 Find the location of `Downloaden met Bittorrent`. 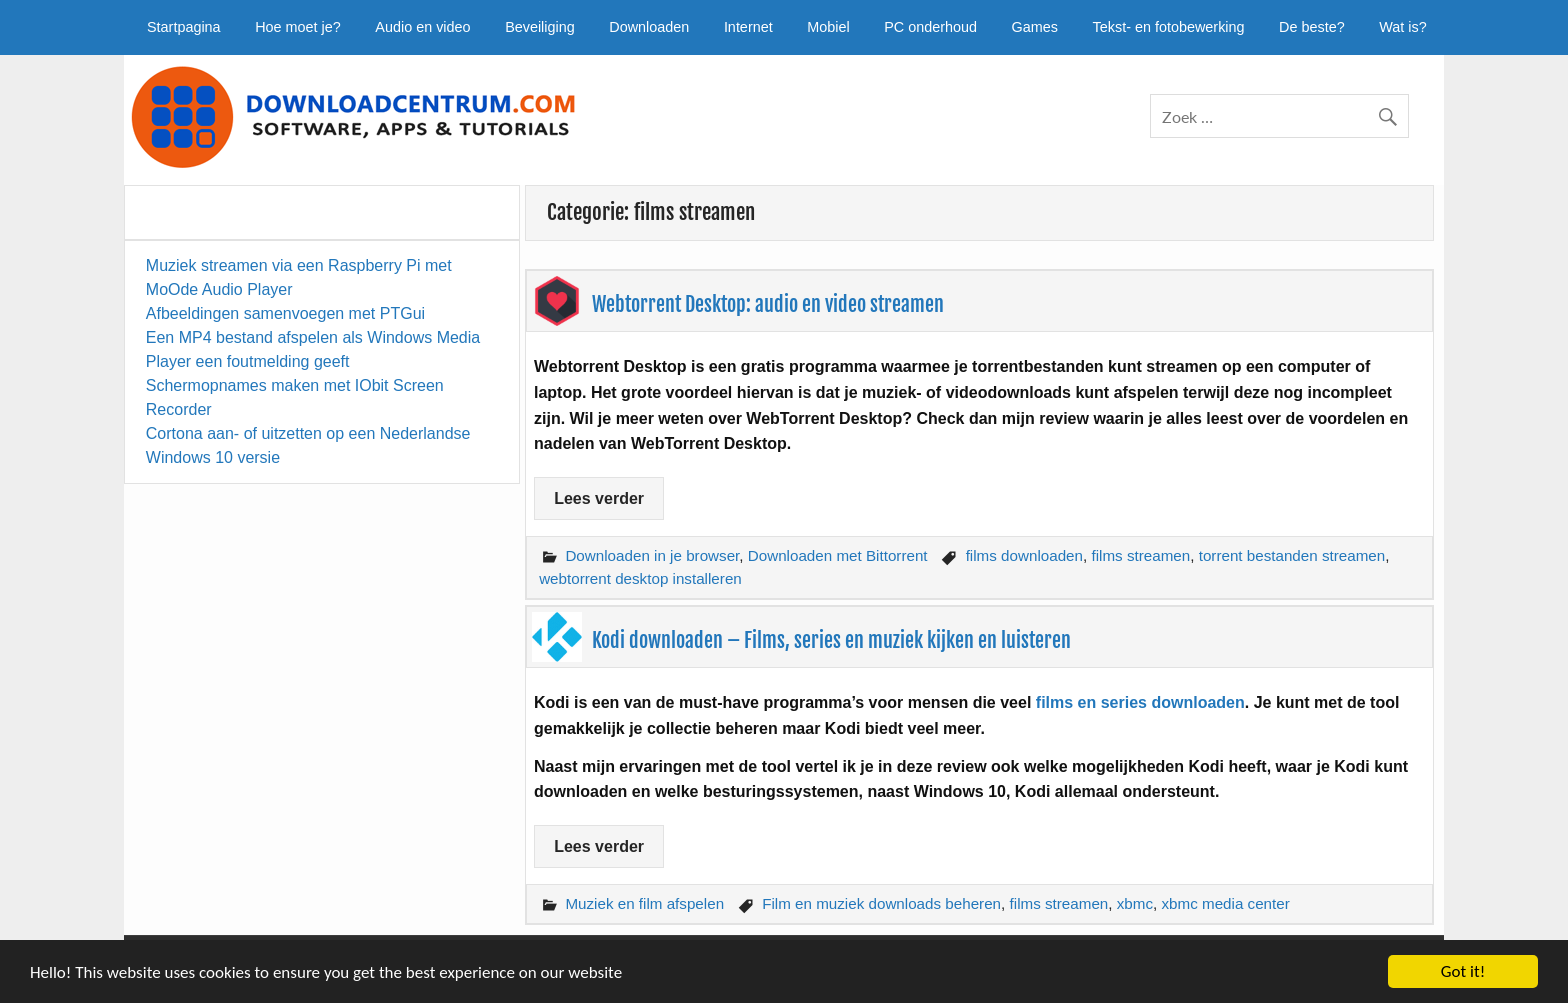

Downloaden met Bittorrent is located at coordinates (838, 555).